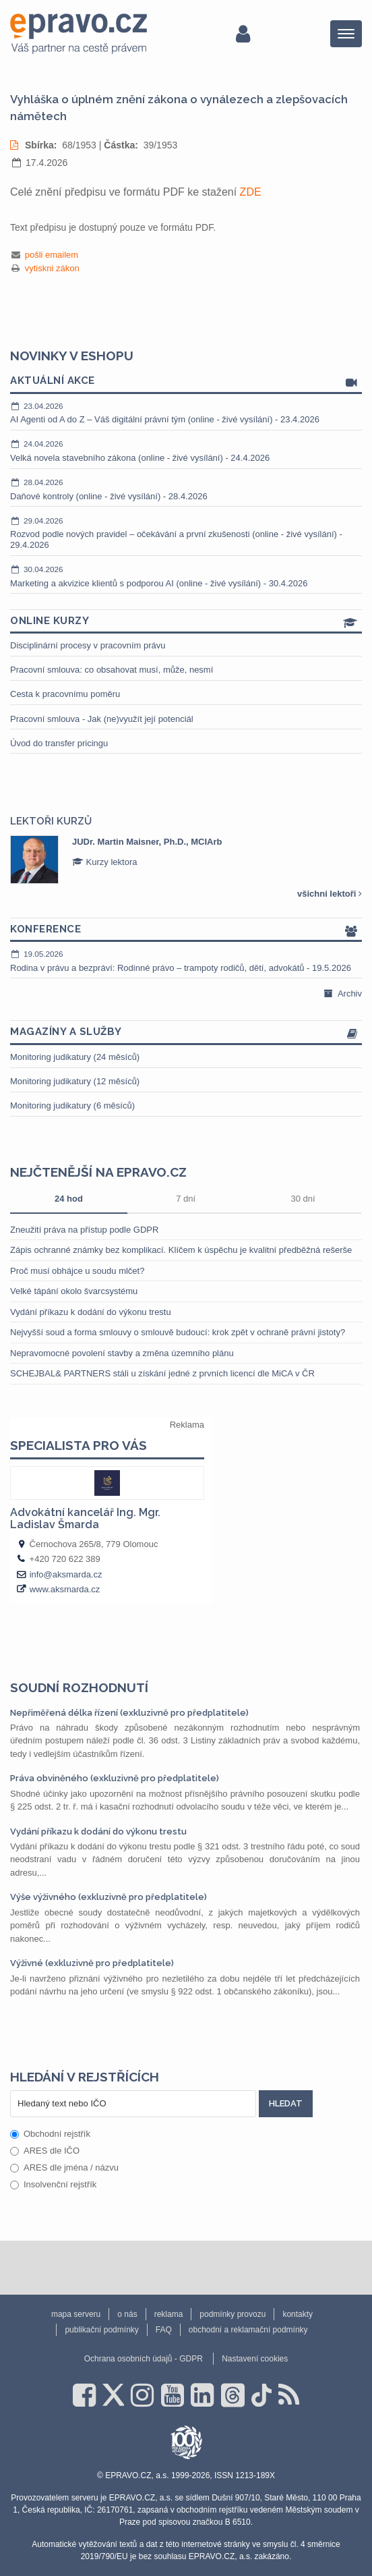 Image resolution: width=372 pixels, height=2576 pixels. Describe the element at coordinates (186, 489) in the screenshot. I see `Daňové kontroly (online - živé vysílání) - 28.4.2026` at that location.